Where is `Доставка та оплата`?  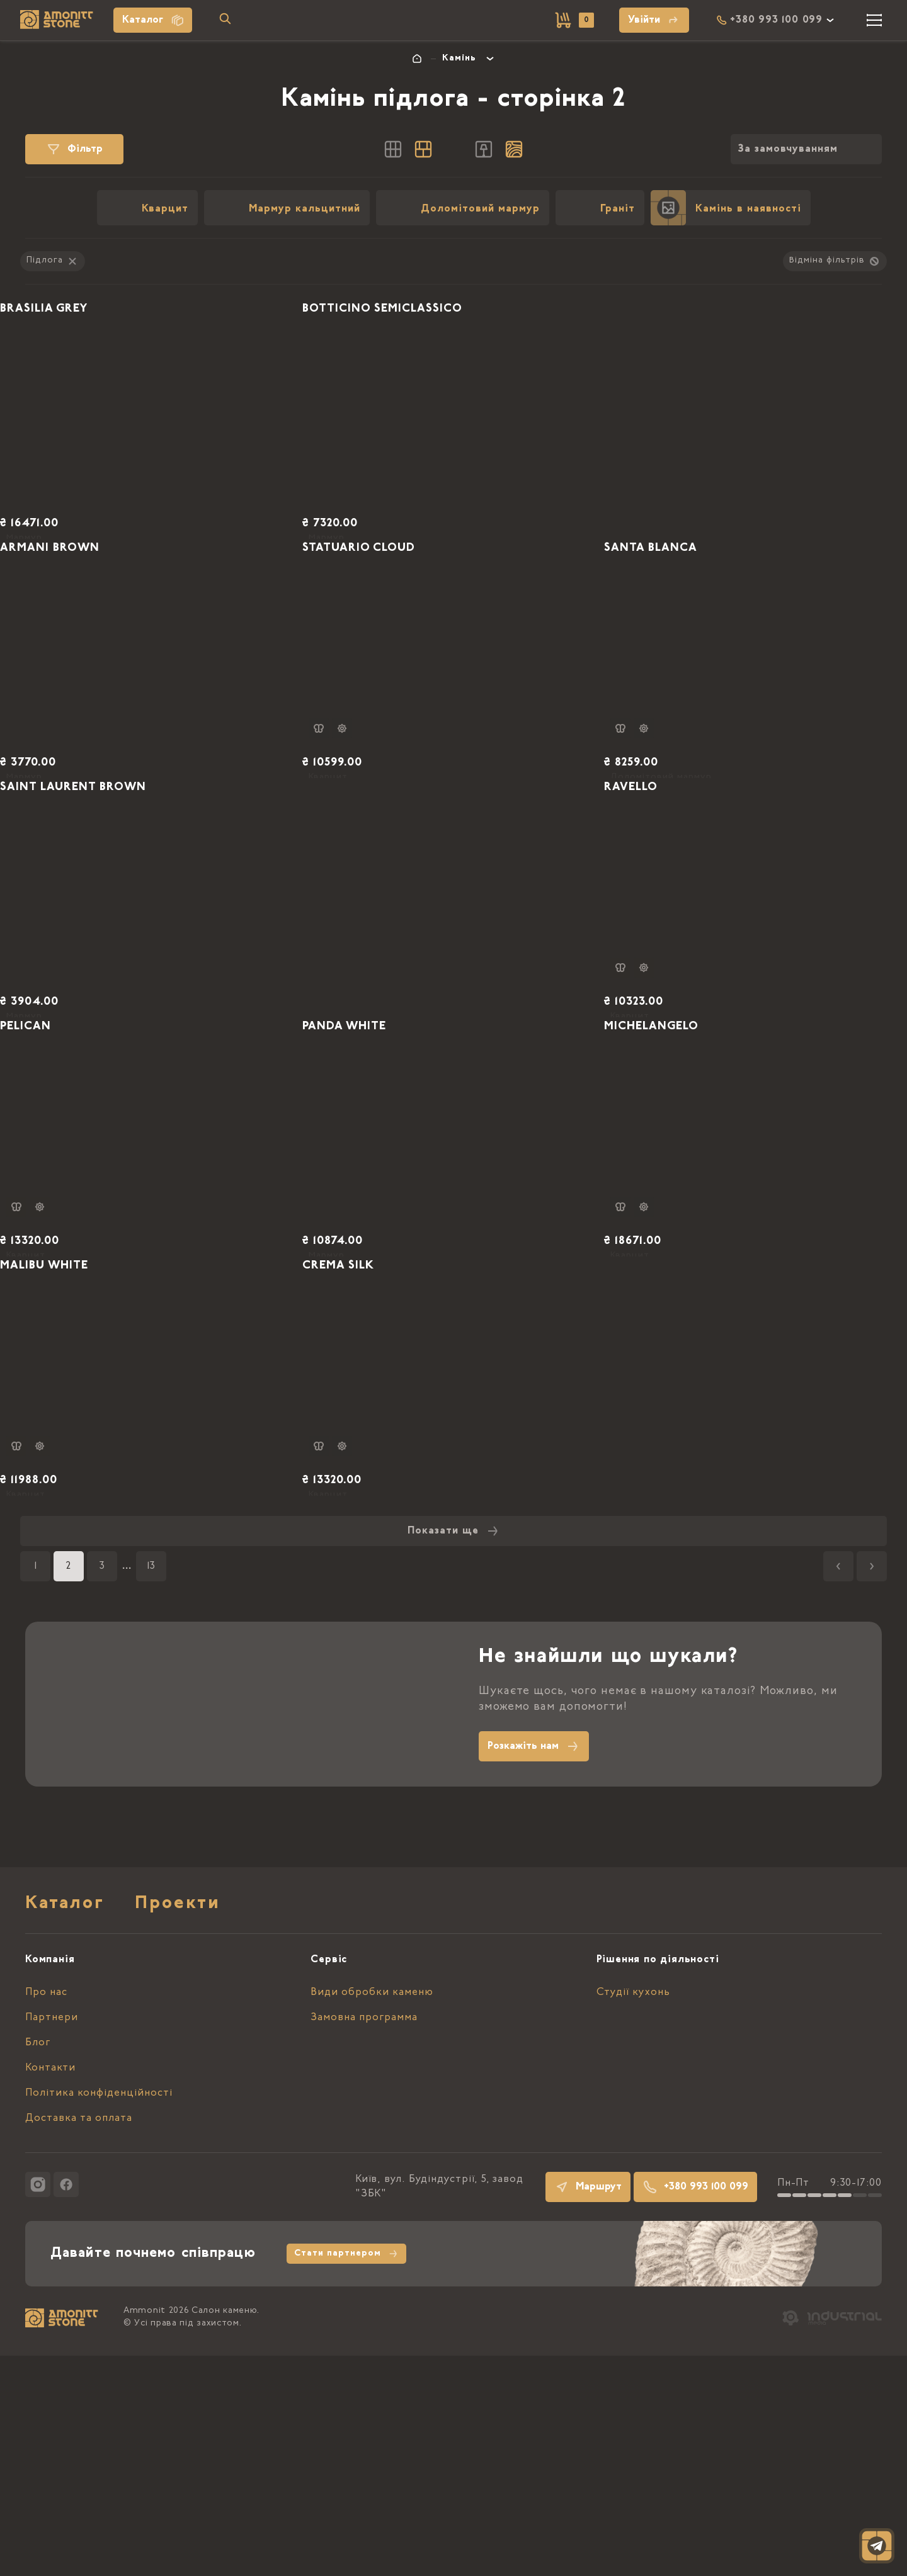 Доставка та оплата is located at coordinates (78, 2339).